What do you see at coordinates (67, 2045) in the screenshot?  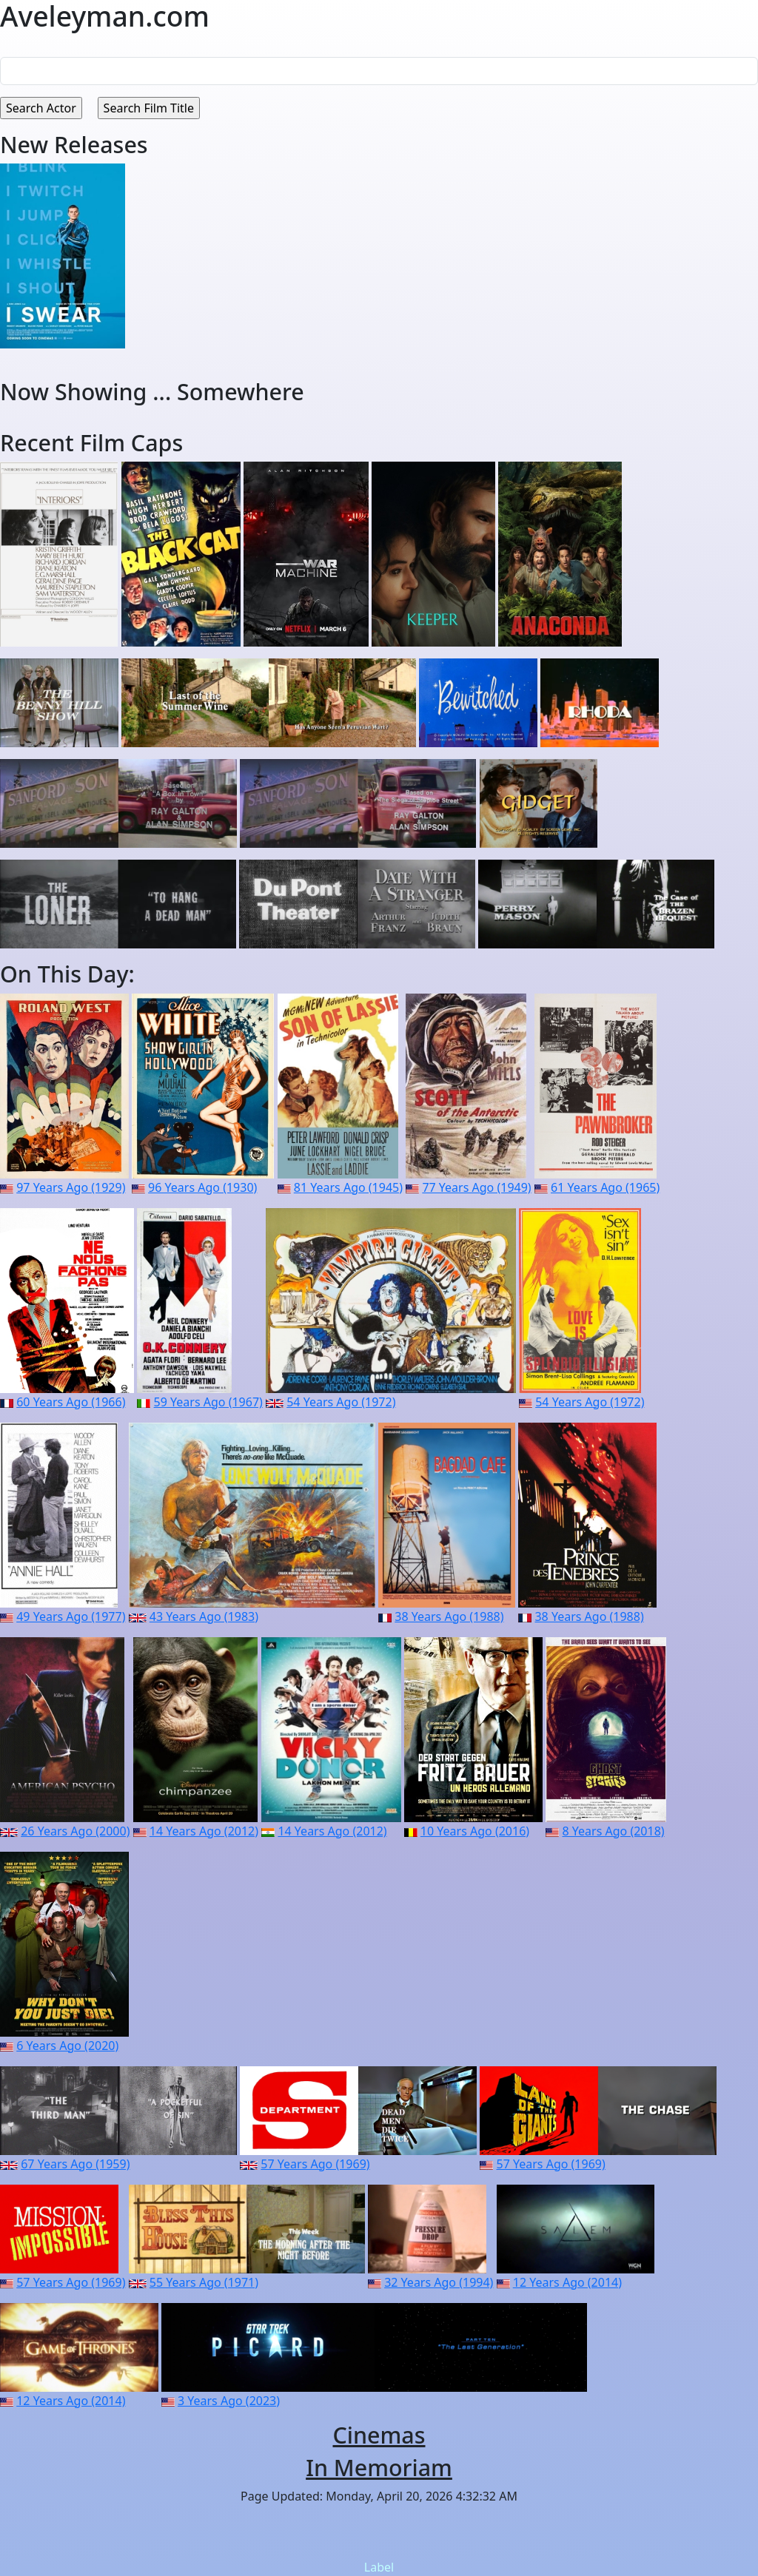 I see `6 Years Ago (2020)` at bounding box center [67, 2045].